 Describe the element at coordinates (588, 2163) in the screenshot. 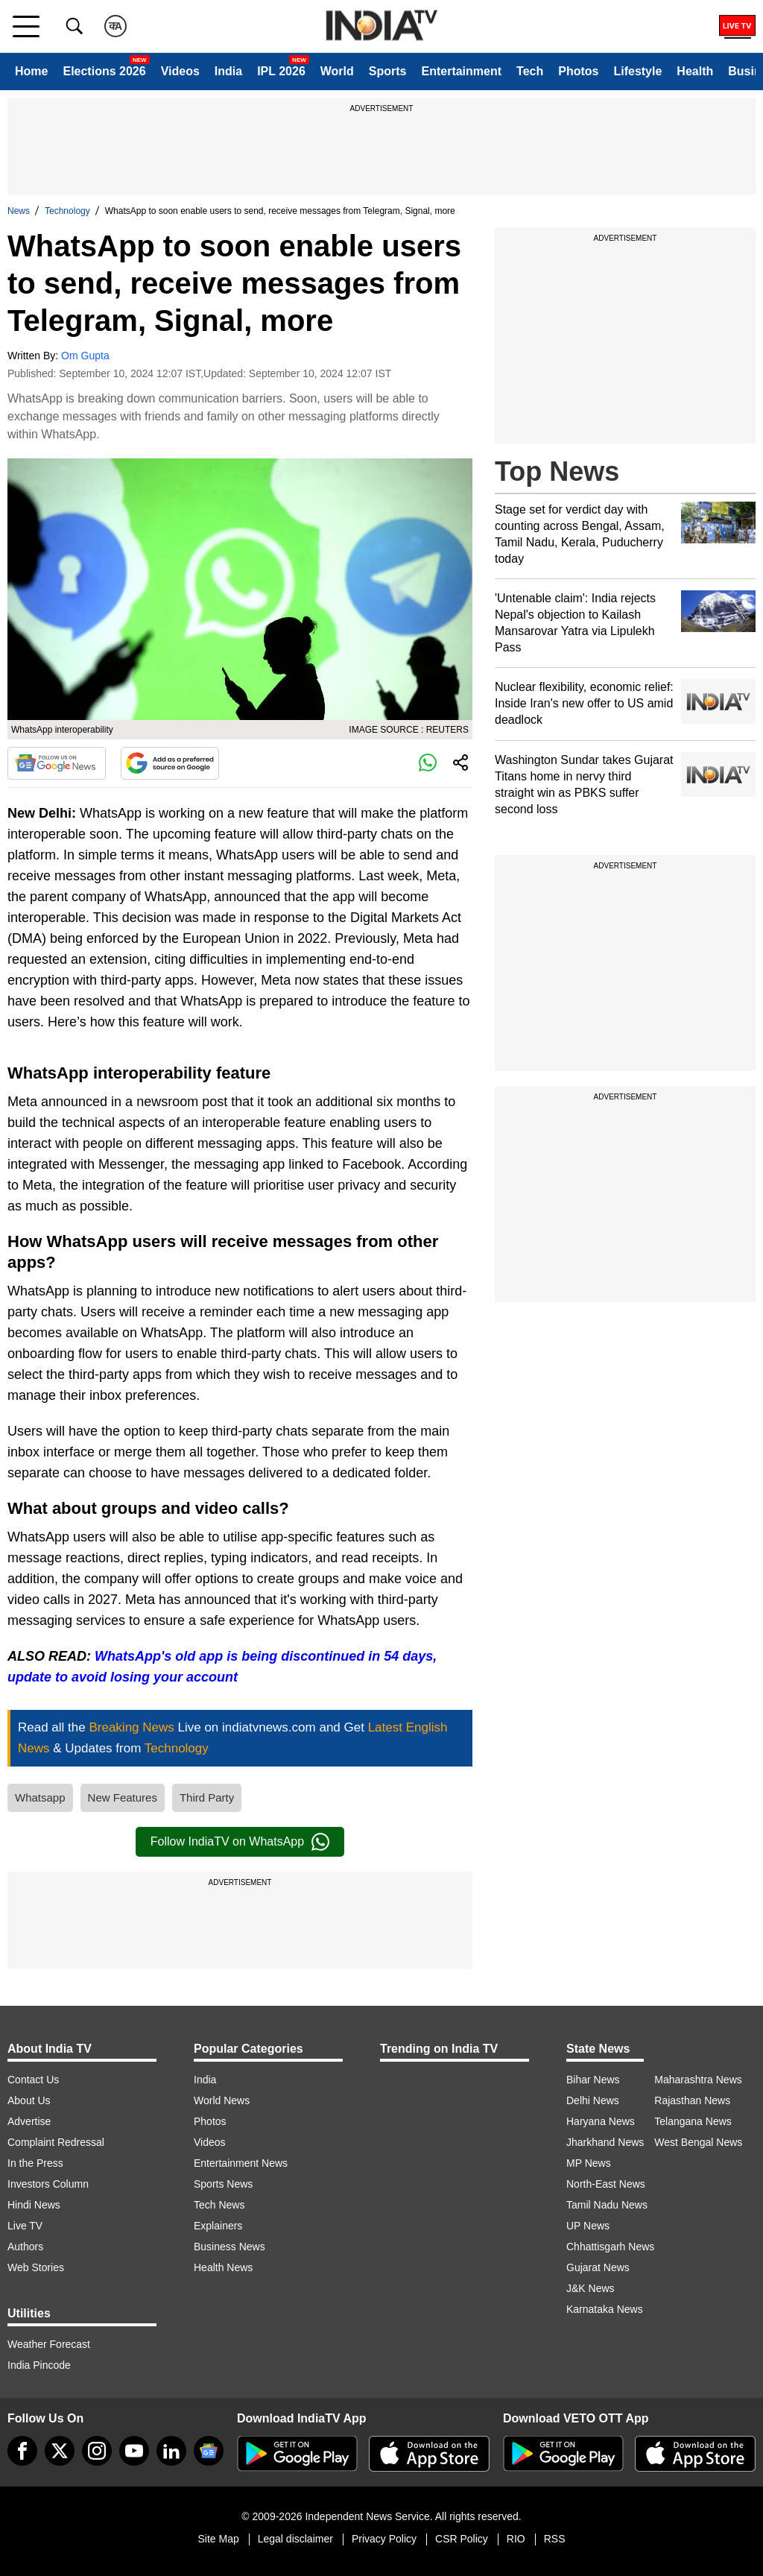

I see `MP News` at that location.